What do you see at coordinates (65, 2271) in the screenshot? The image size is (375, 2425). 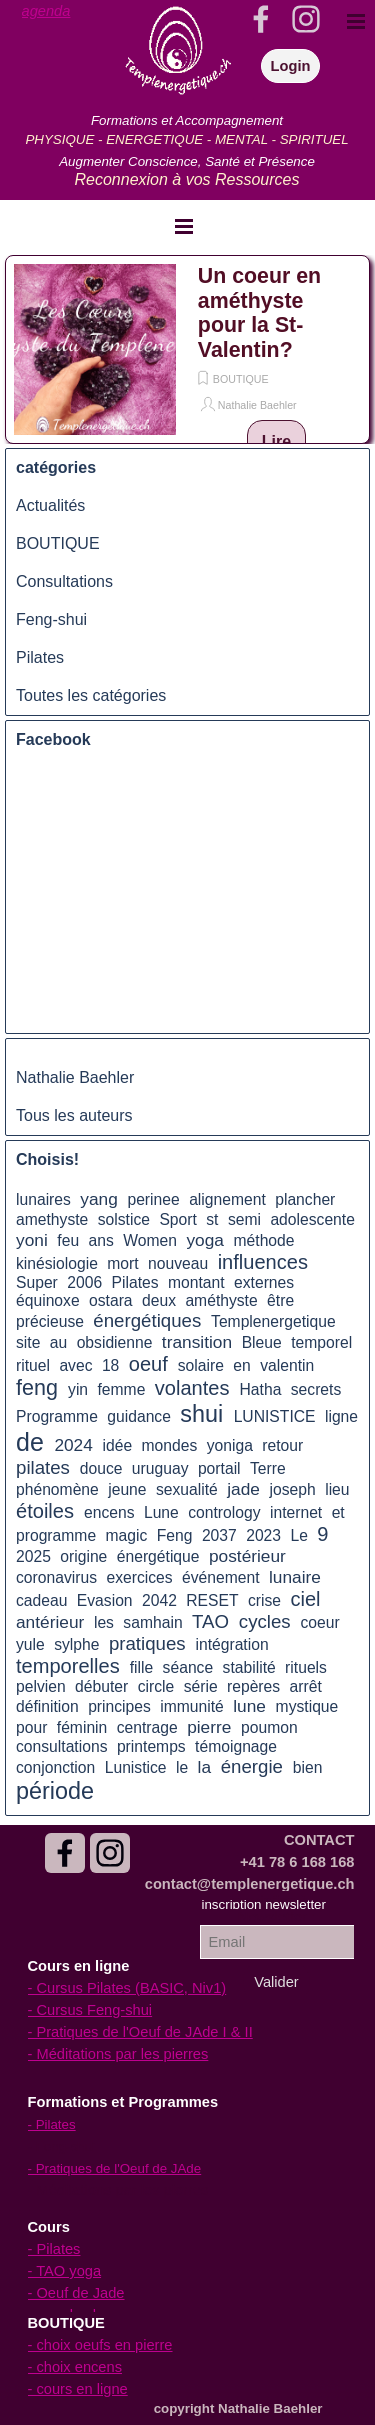 I see `- TAO yoga` at bounding box center [65, 2271].